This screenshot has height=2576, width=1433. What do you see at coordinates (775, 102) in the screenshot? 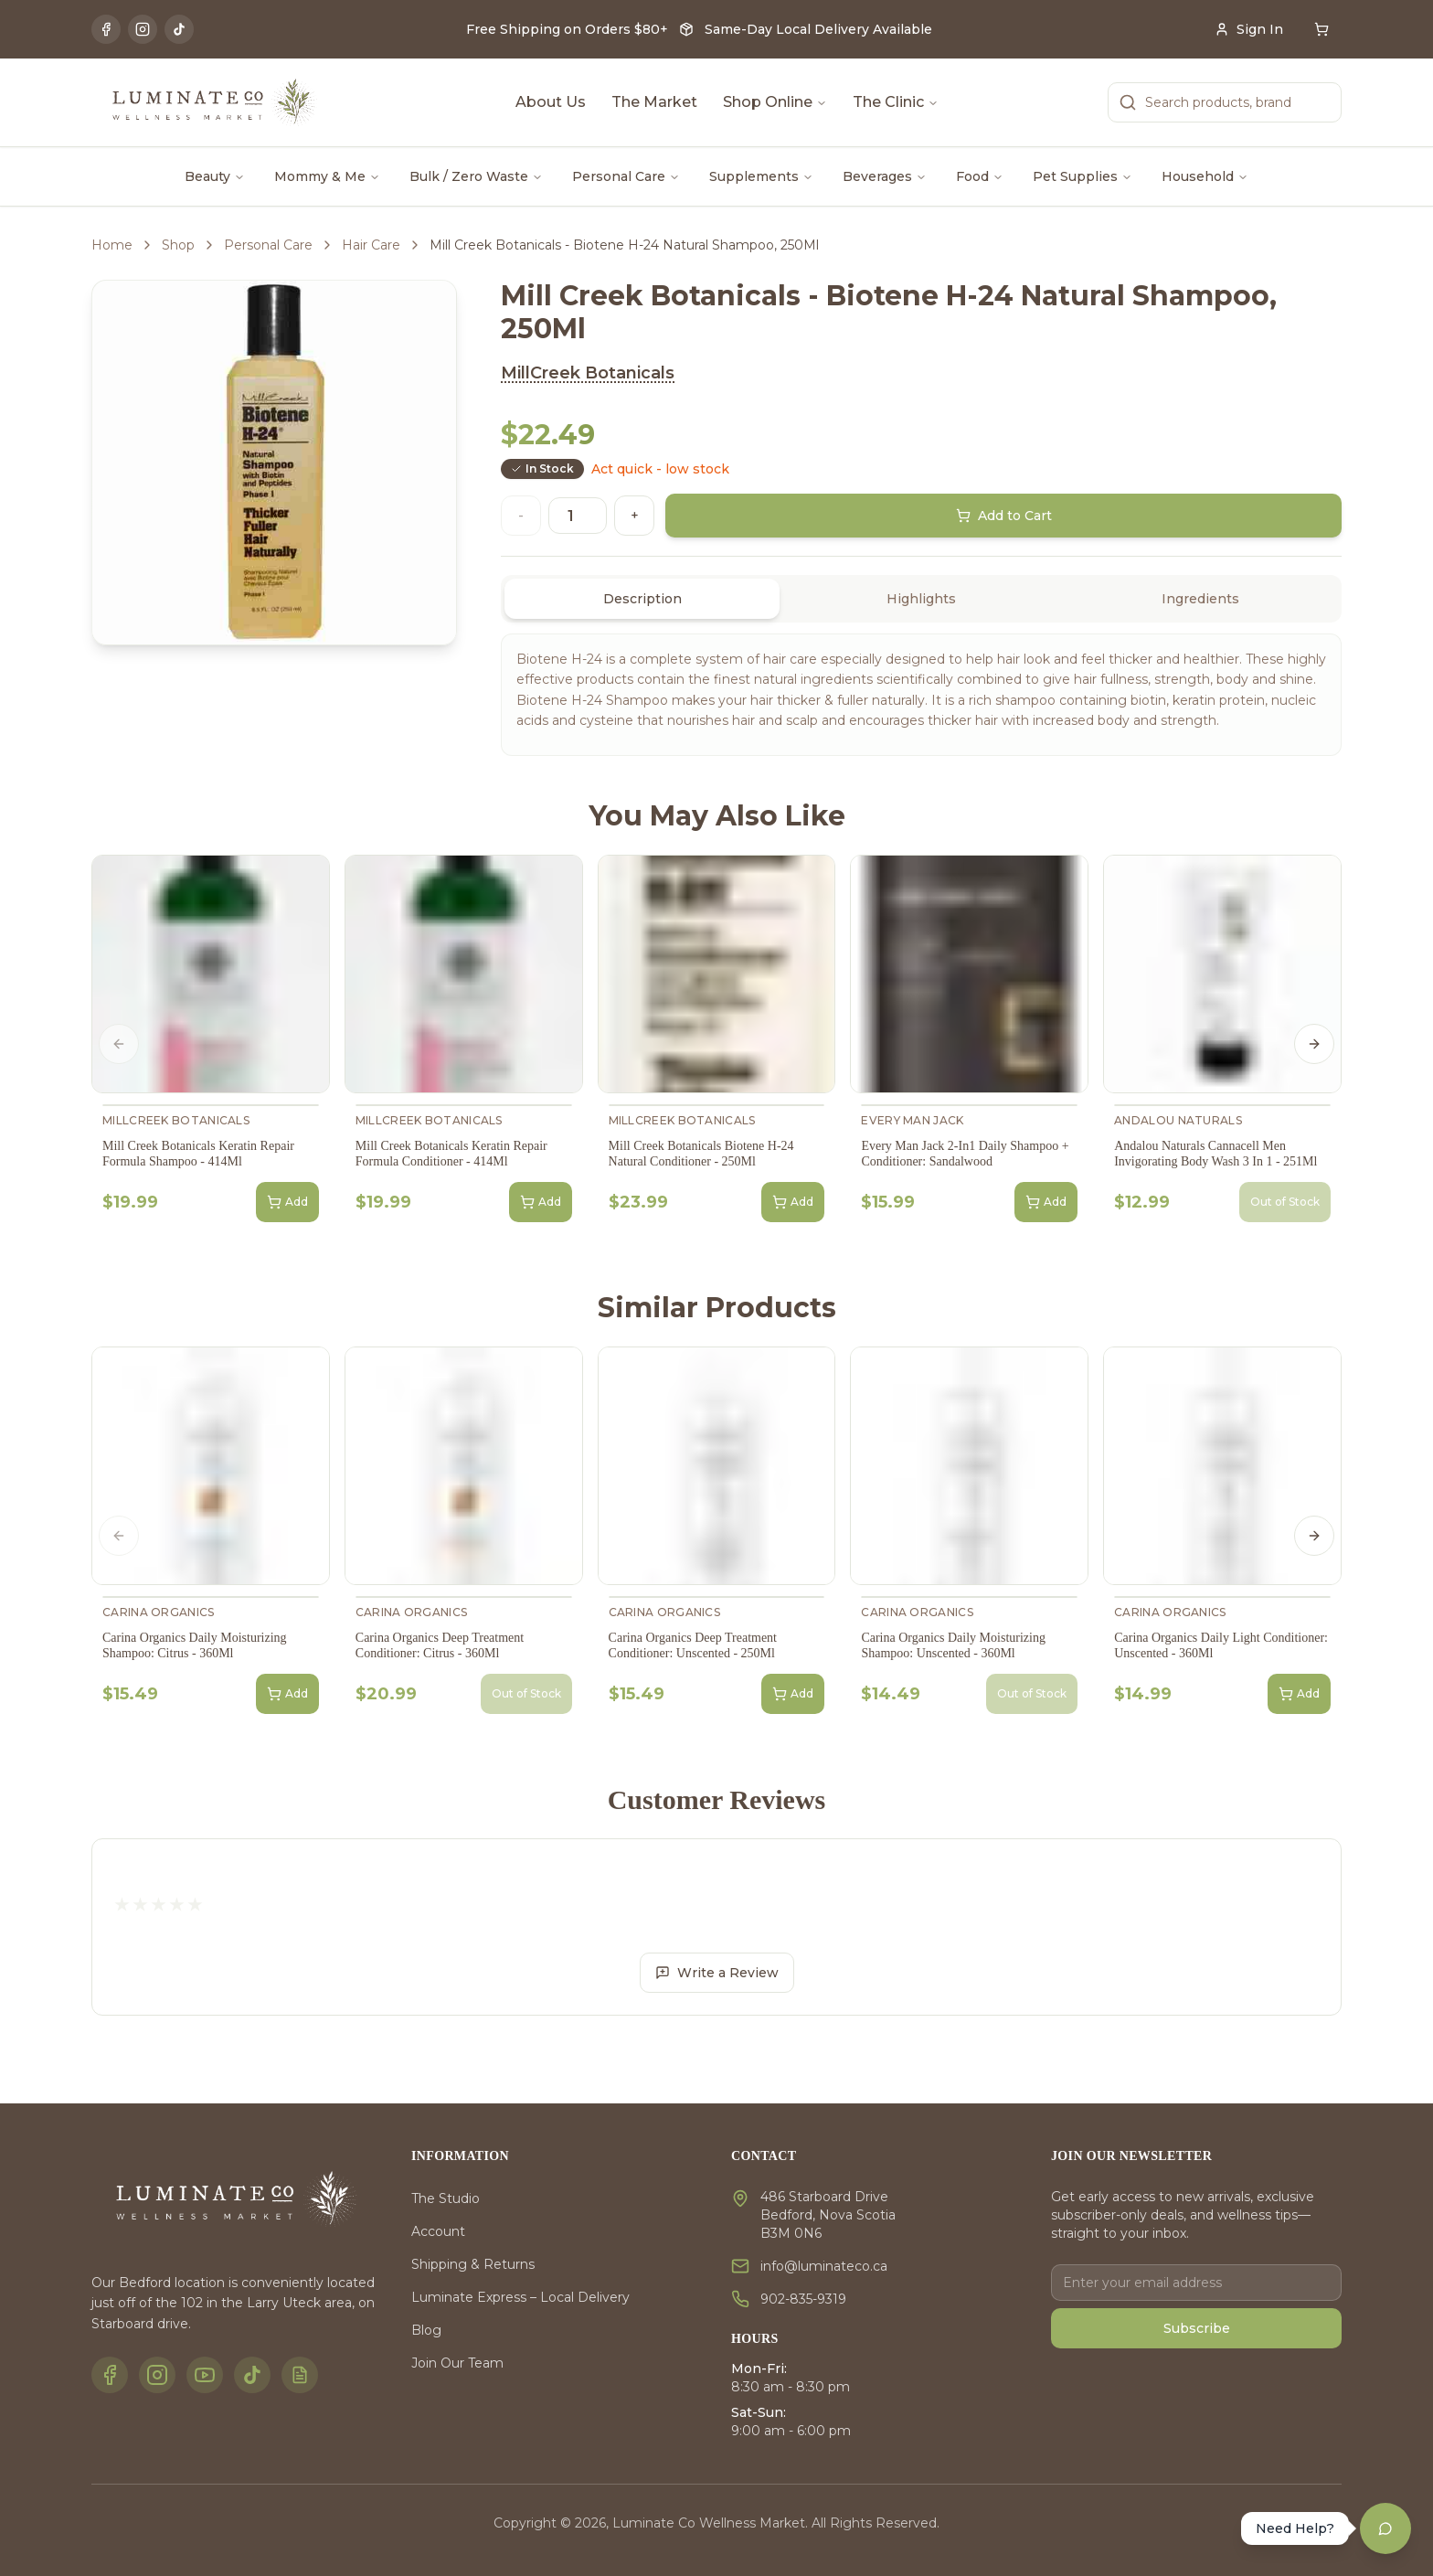
I see `Shop Online` at bounding box center [775, 102].